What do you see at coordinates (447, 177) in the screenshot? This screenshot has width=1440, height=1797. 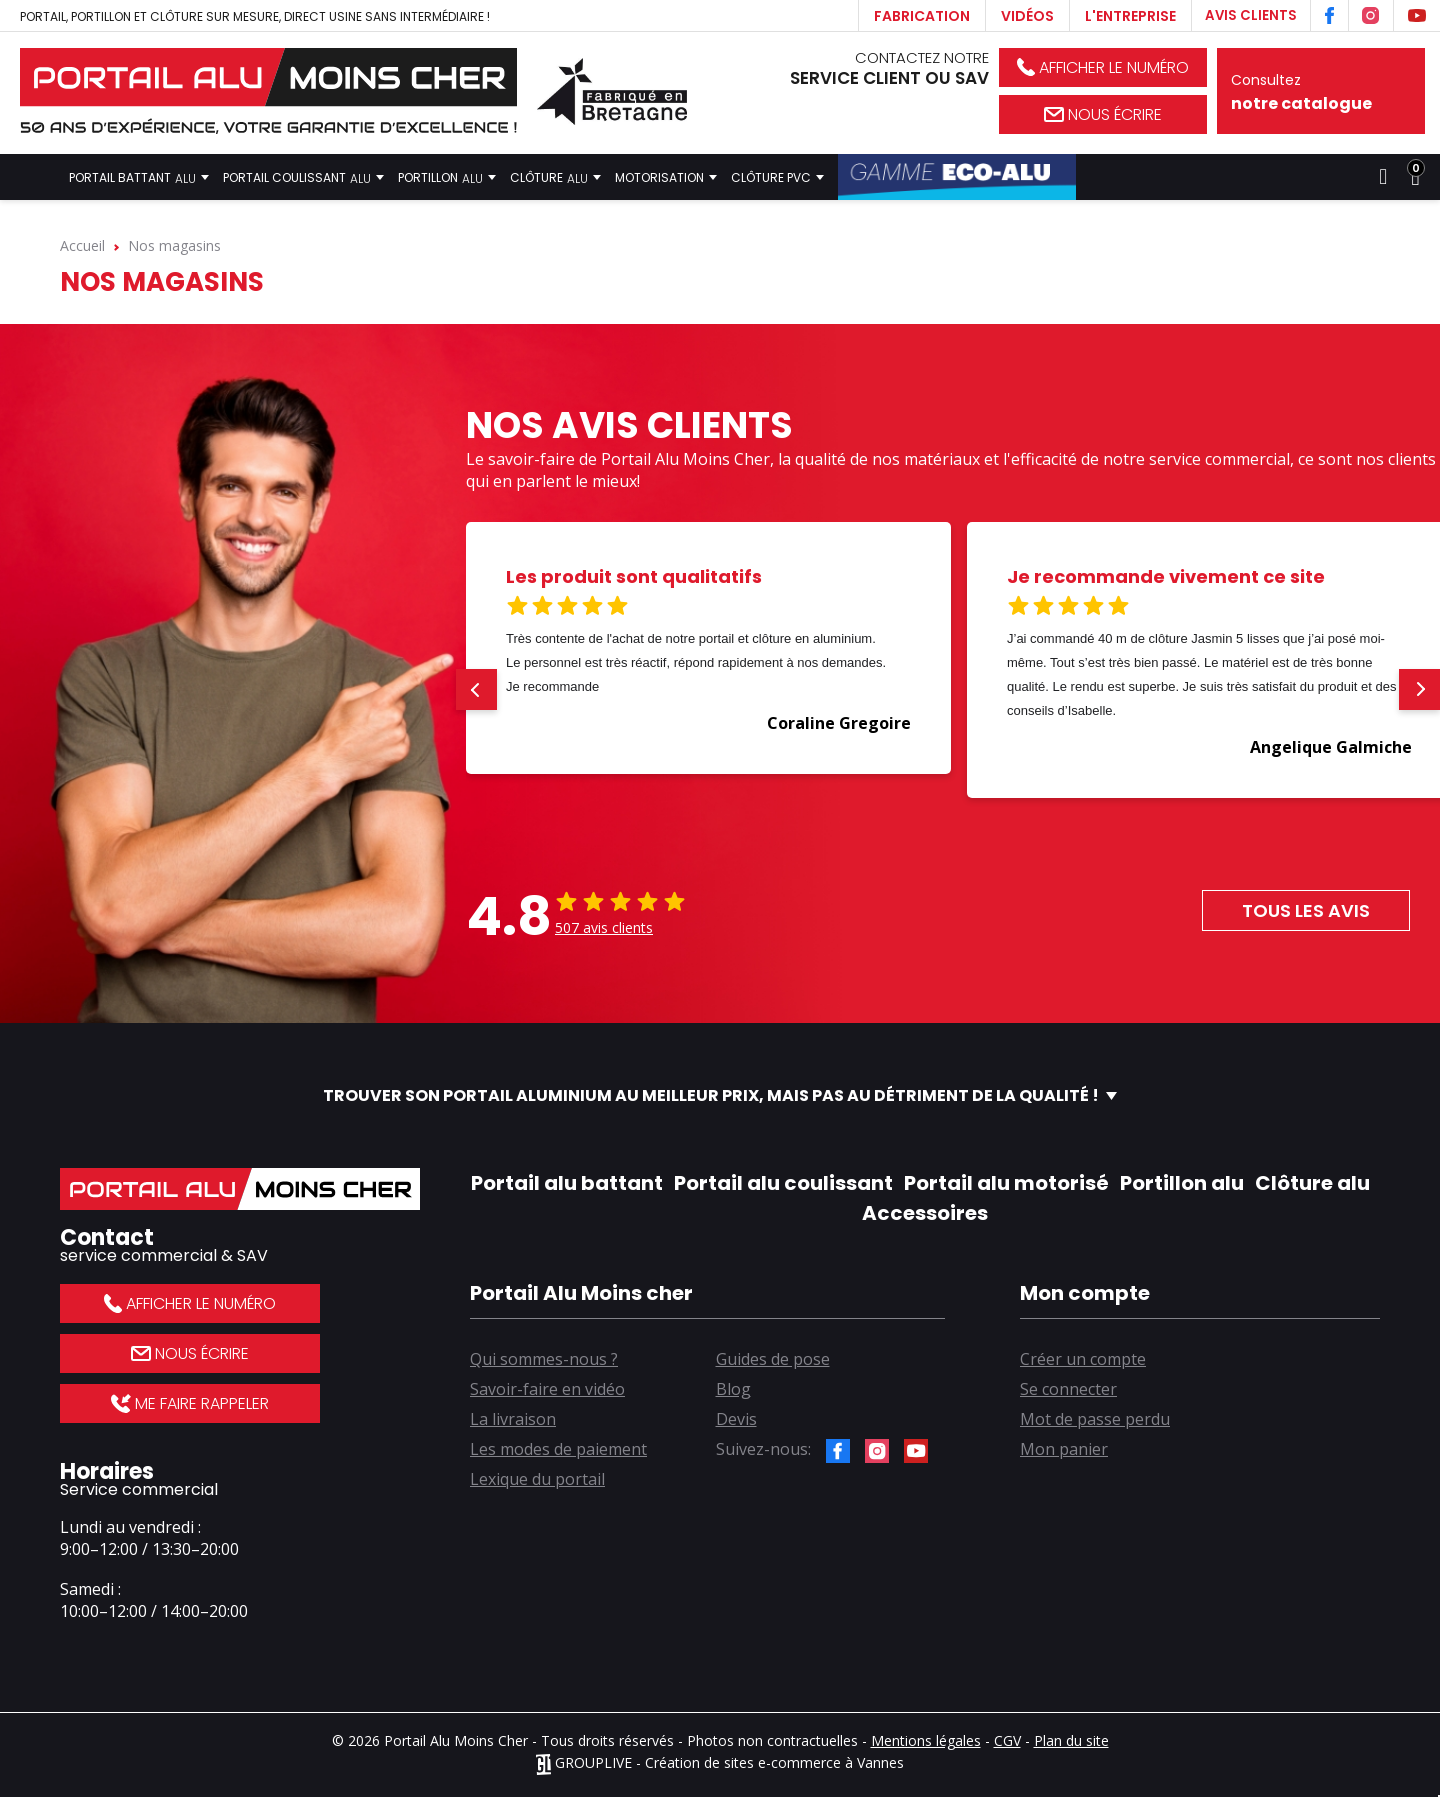 I see `Portillon` at bounding box center [447, 177].